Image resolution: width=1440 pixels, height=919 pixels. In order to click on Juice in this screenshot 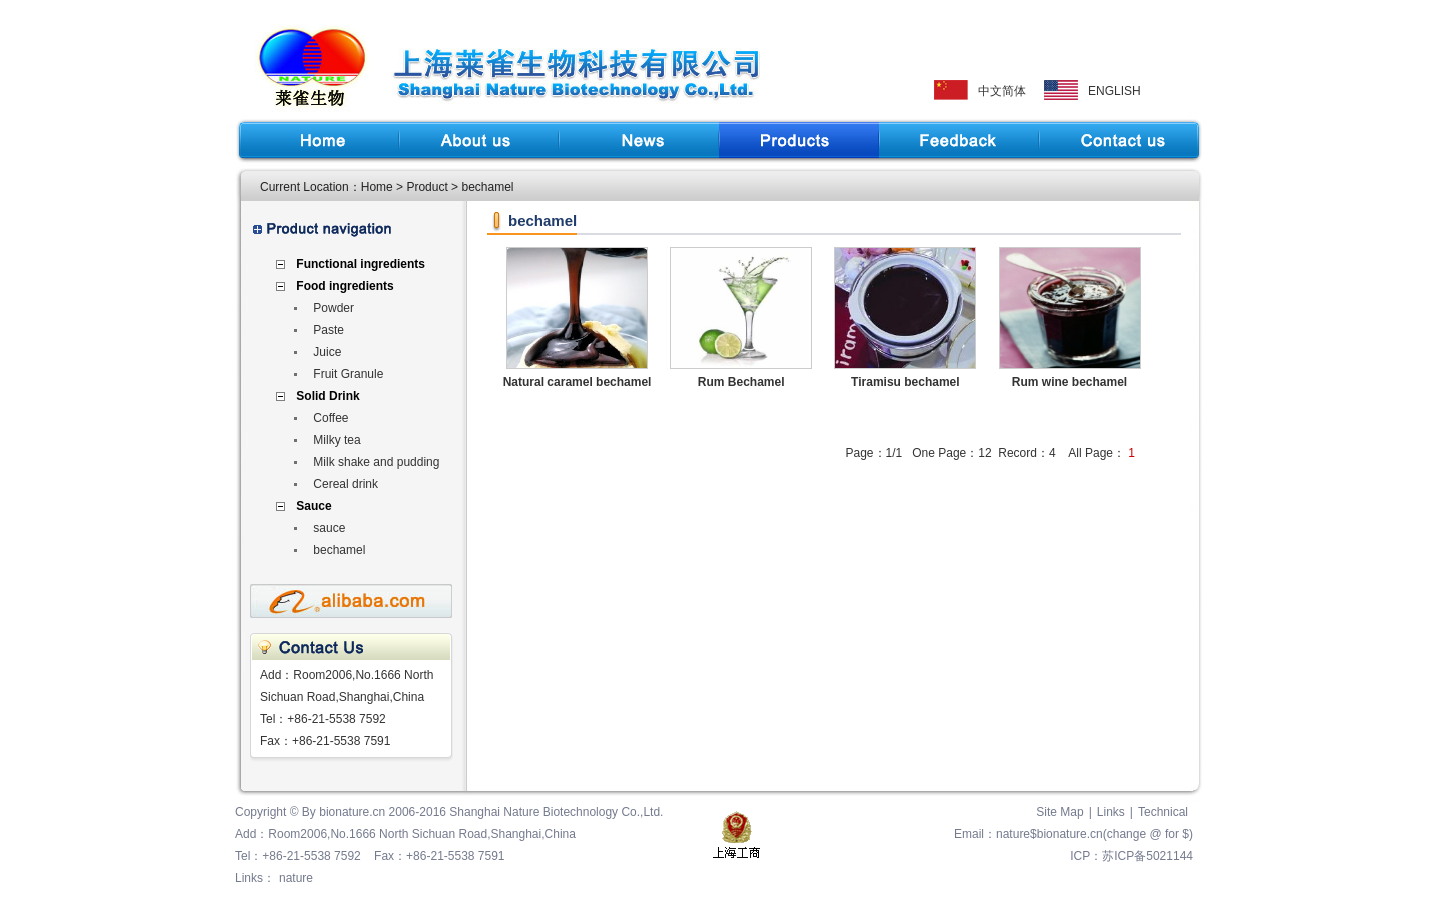, I will do `click(327, 352)`.